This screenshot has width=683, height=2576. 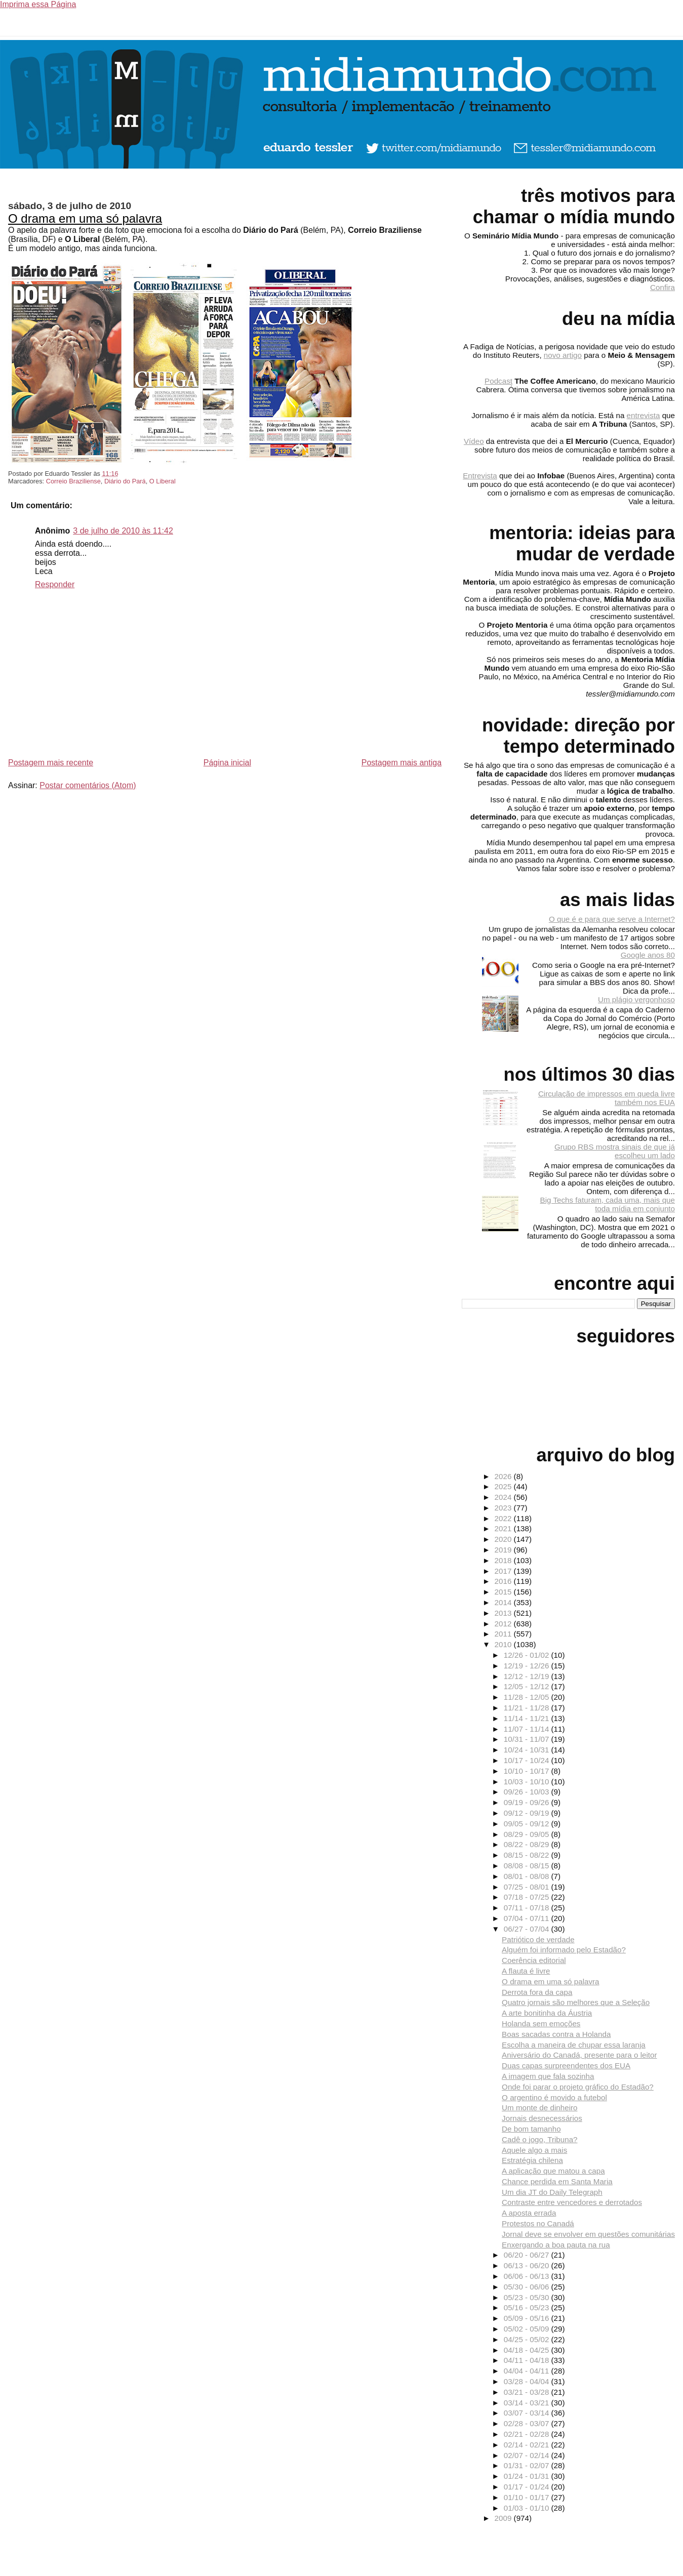 What do you see at coordinates (527, 2350) in the screenshot?
I see `04/18 - 04/25` at bounding box center [527, 2350].